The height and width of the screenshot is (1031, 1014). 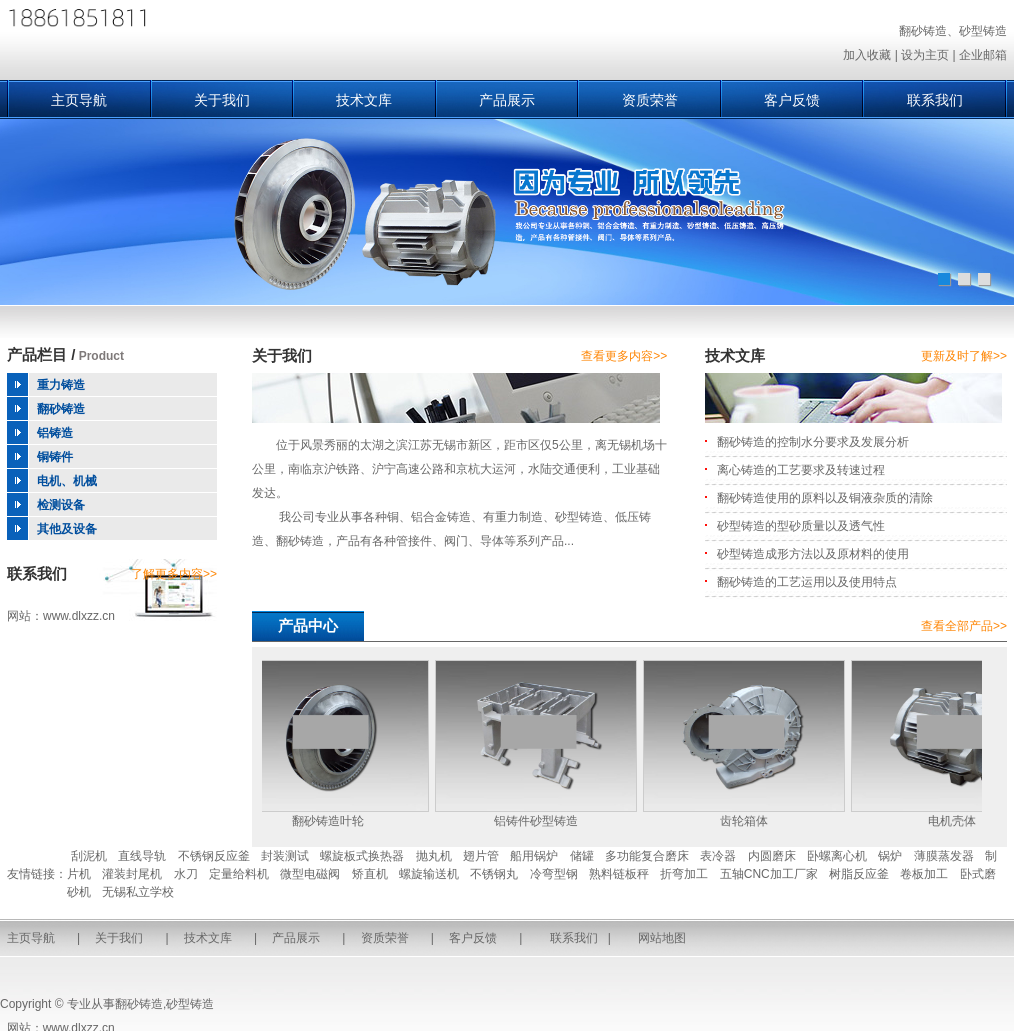 What do you see at coordinates (772, 856) in the screenshot?
I see `内圆磨床` at bounding box center [772, 856].